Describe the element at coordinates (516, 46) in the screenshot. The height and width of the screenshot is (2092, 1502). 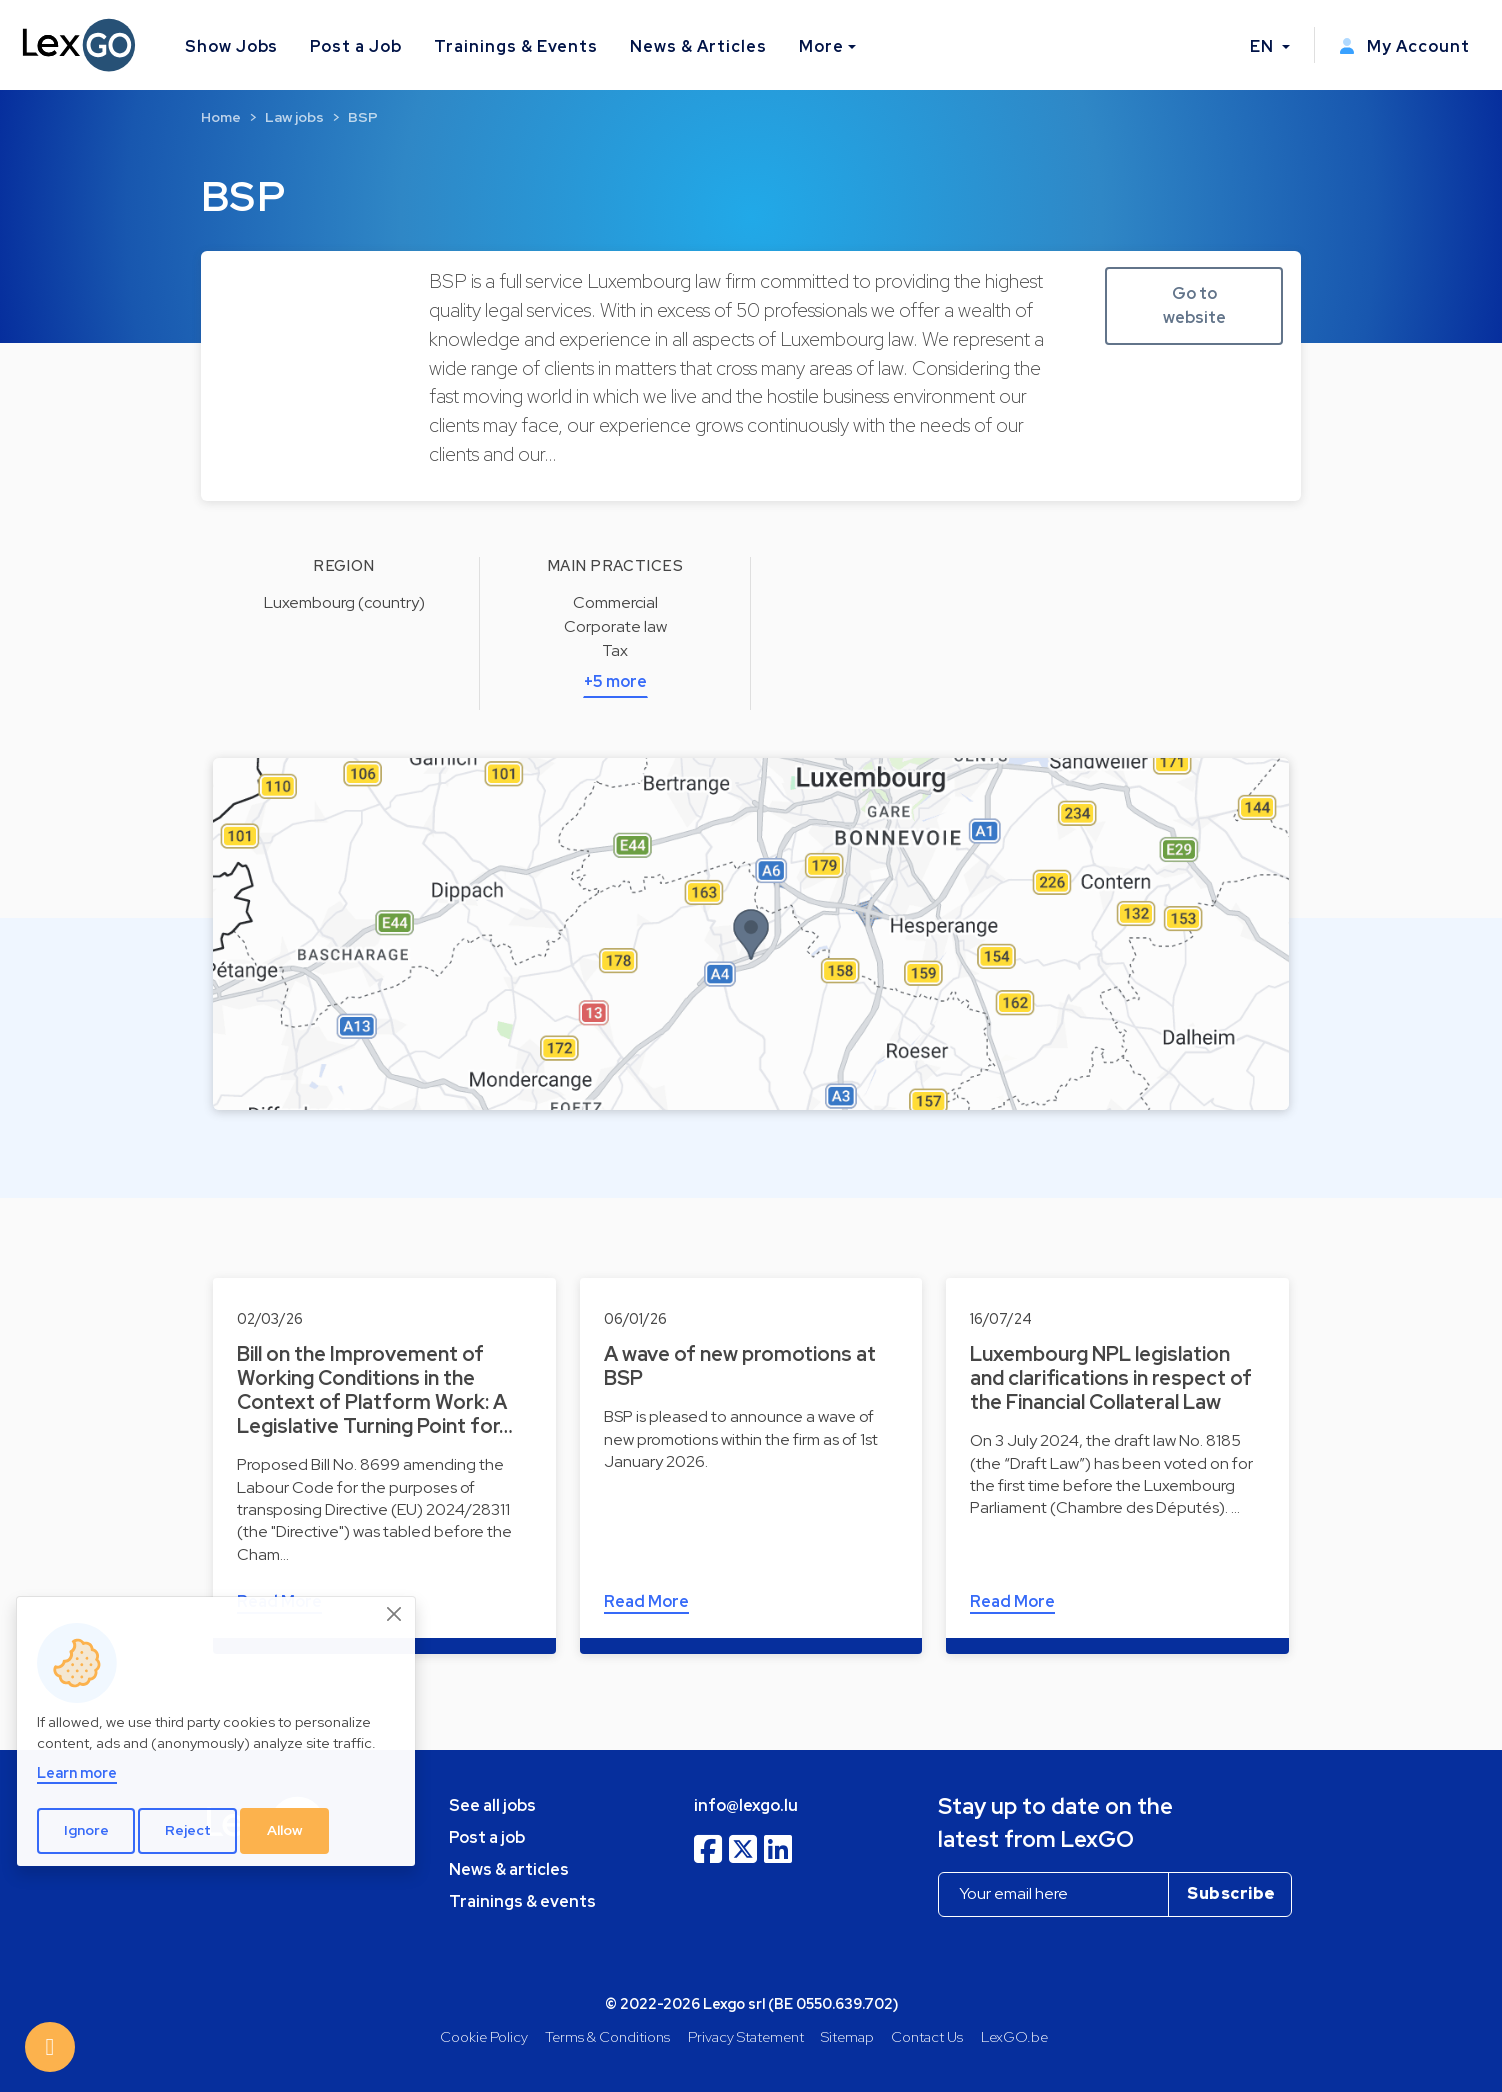
I see `Trainings & Events` at that location.